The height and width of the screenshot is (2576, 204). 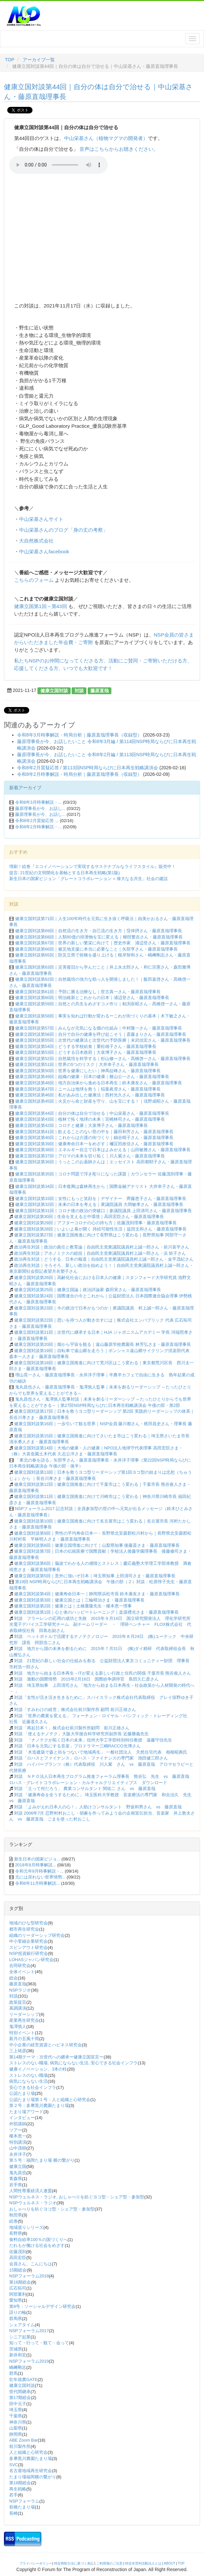 I want to click on 藤原直哉, so click(x=99, y=690).